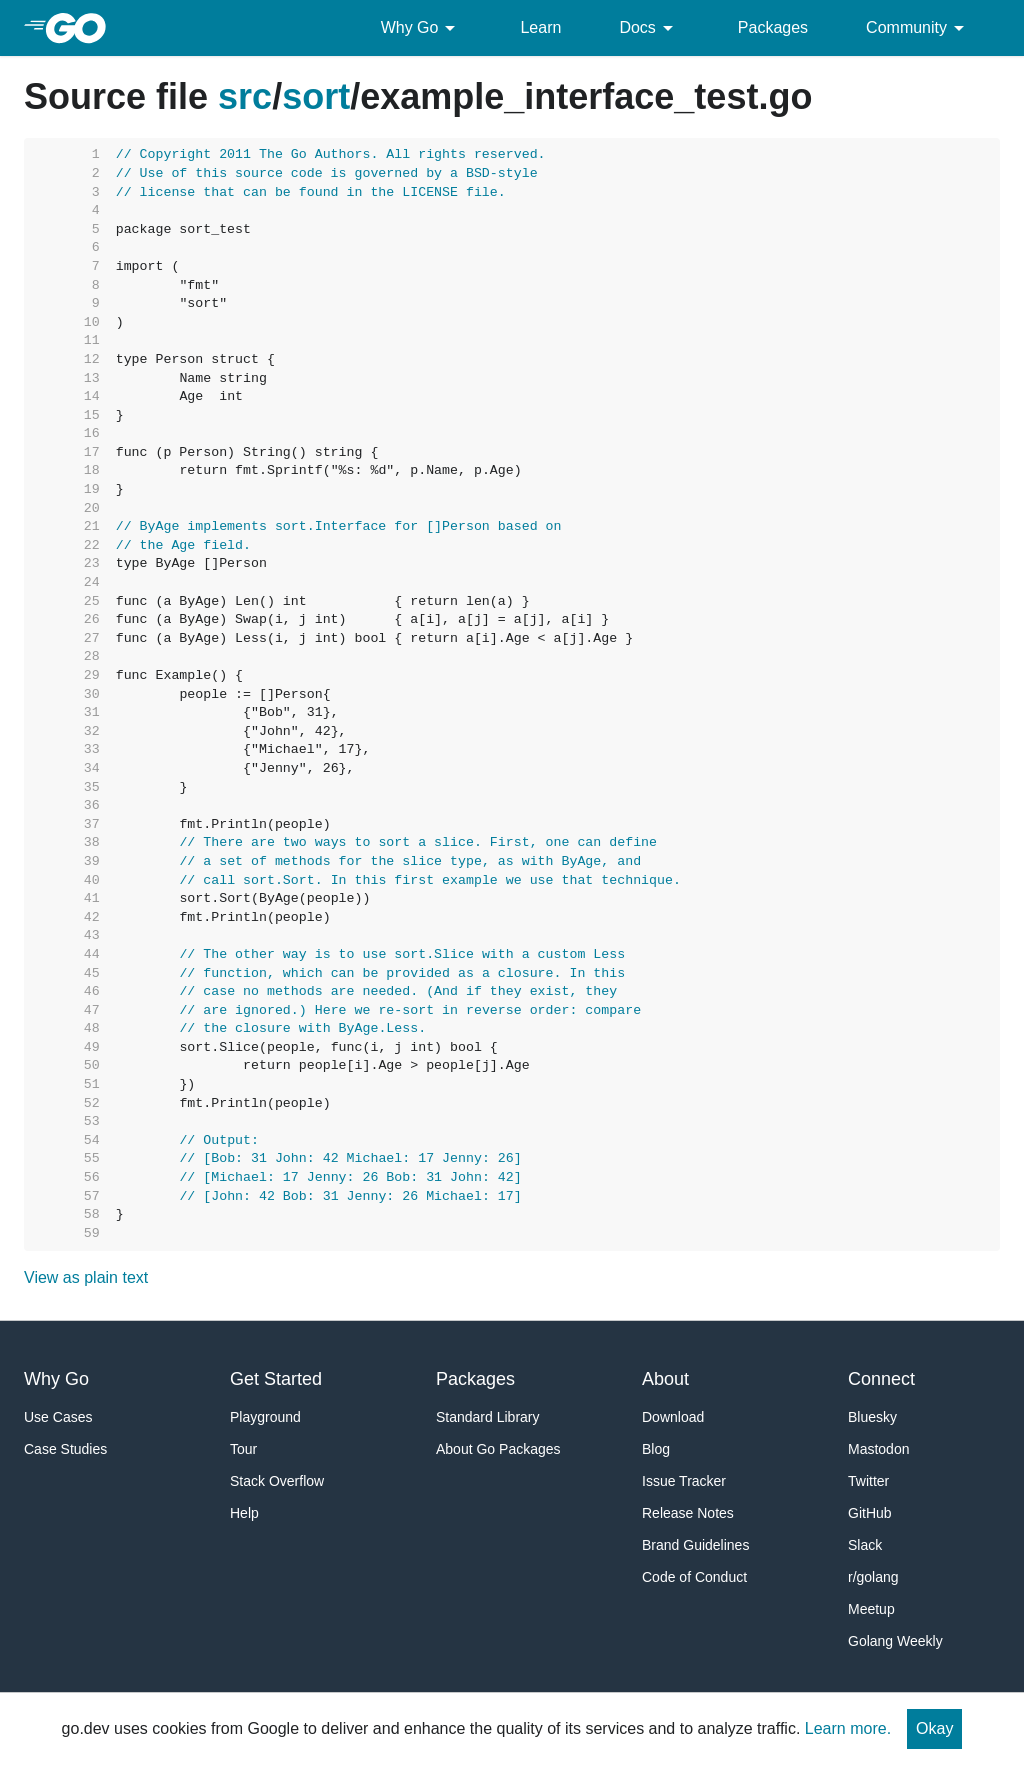 This screenshot has width=1024, height=1765. Describe the element at coordinates (673, 1417) in the screenshot. I see `Download` at that location.